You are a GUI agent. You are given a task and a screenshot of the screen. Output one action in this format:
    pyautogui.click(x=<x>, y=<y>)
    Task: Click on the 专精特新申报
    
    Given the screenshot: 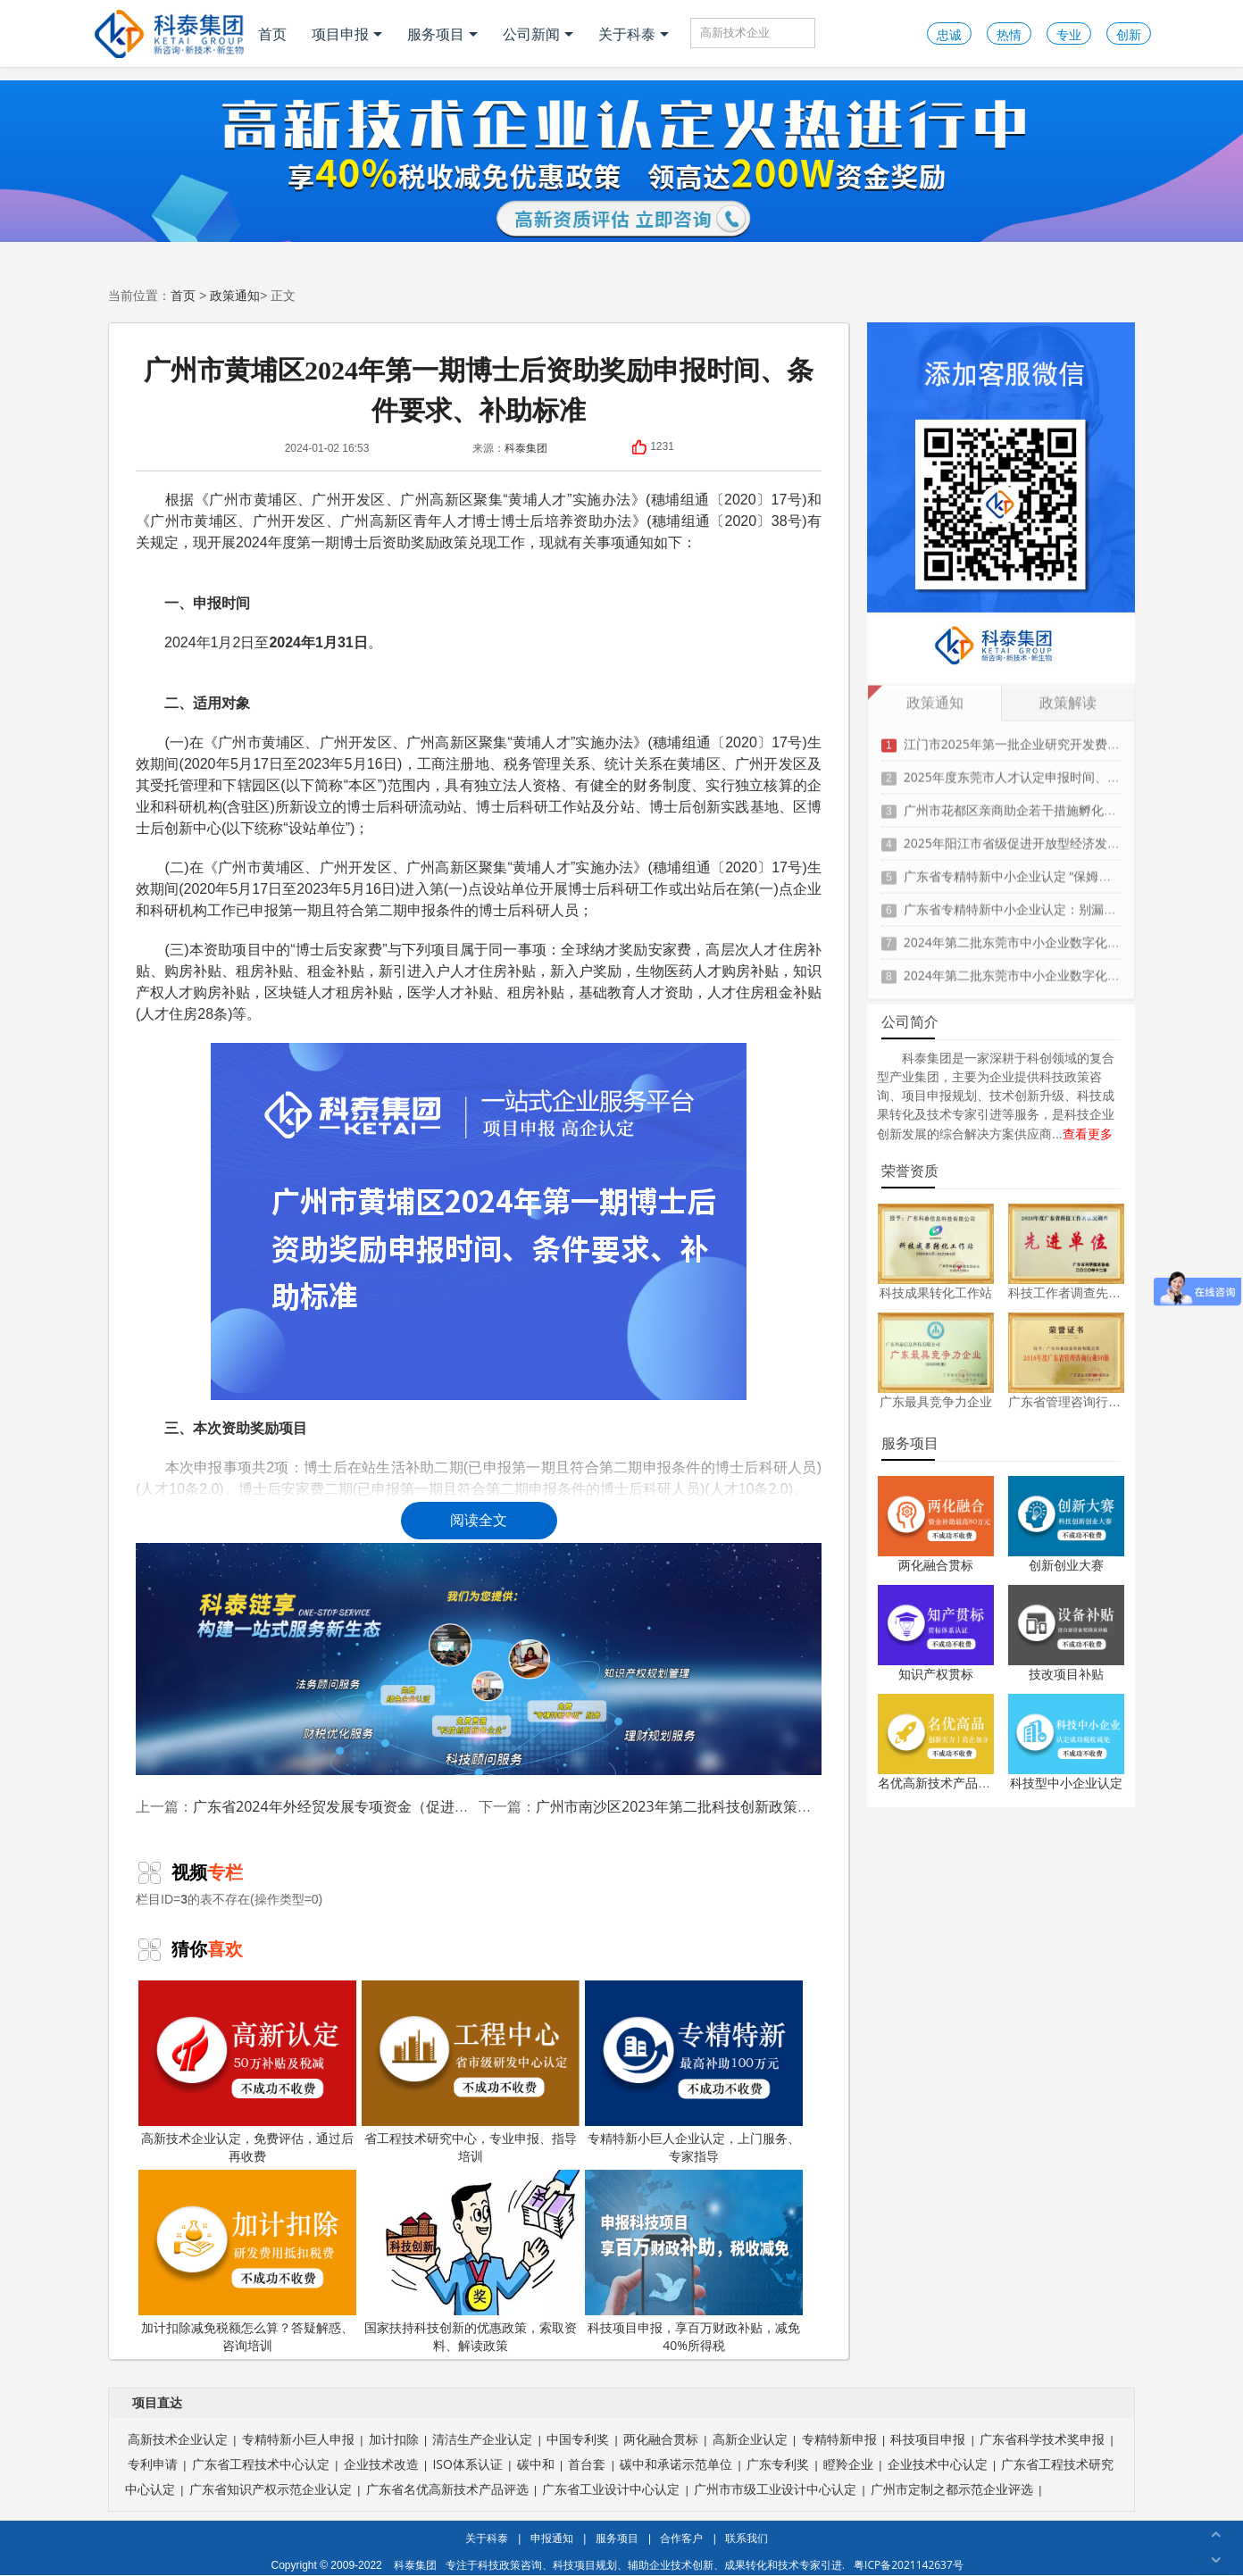 What is the action you would take?
    pyautogui.click(x=839, y=2438)
    